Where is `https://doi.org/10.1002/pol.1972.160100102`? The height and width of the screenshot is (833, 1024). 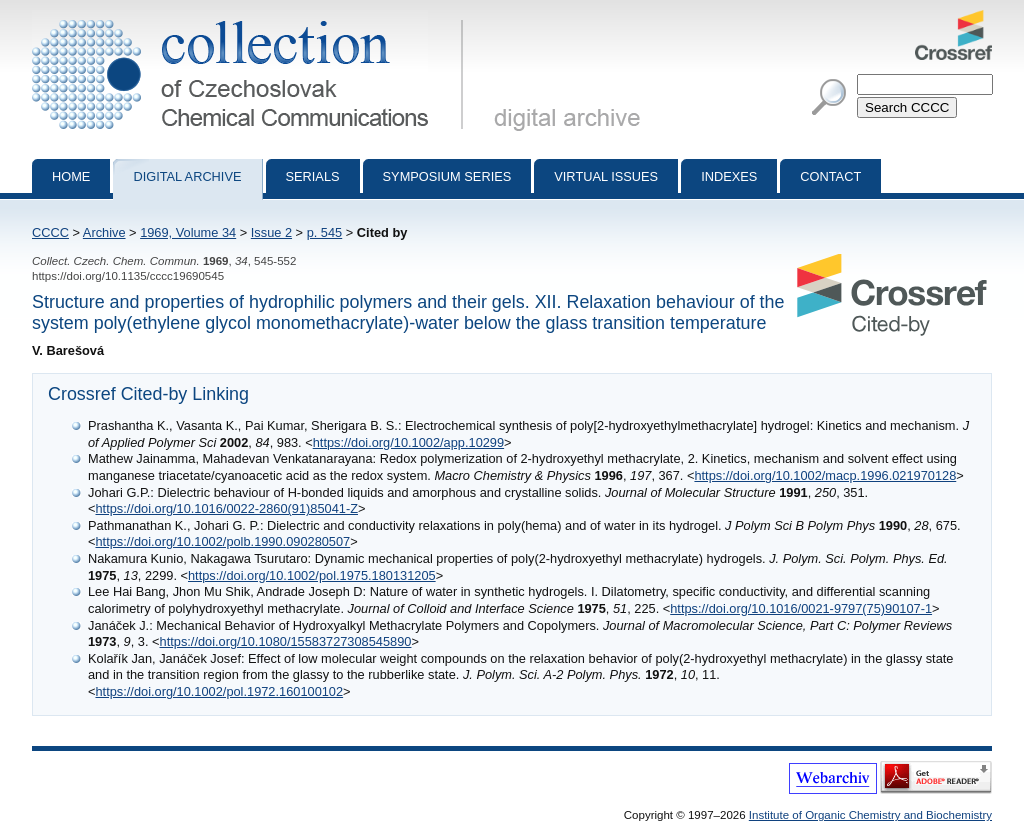
https://doi.org/10.1002/pol.1972.160100102 is located at coordinates (219, 691).